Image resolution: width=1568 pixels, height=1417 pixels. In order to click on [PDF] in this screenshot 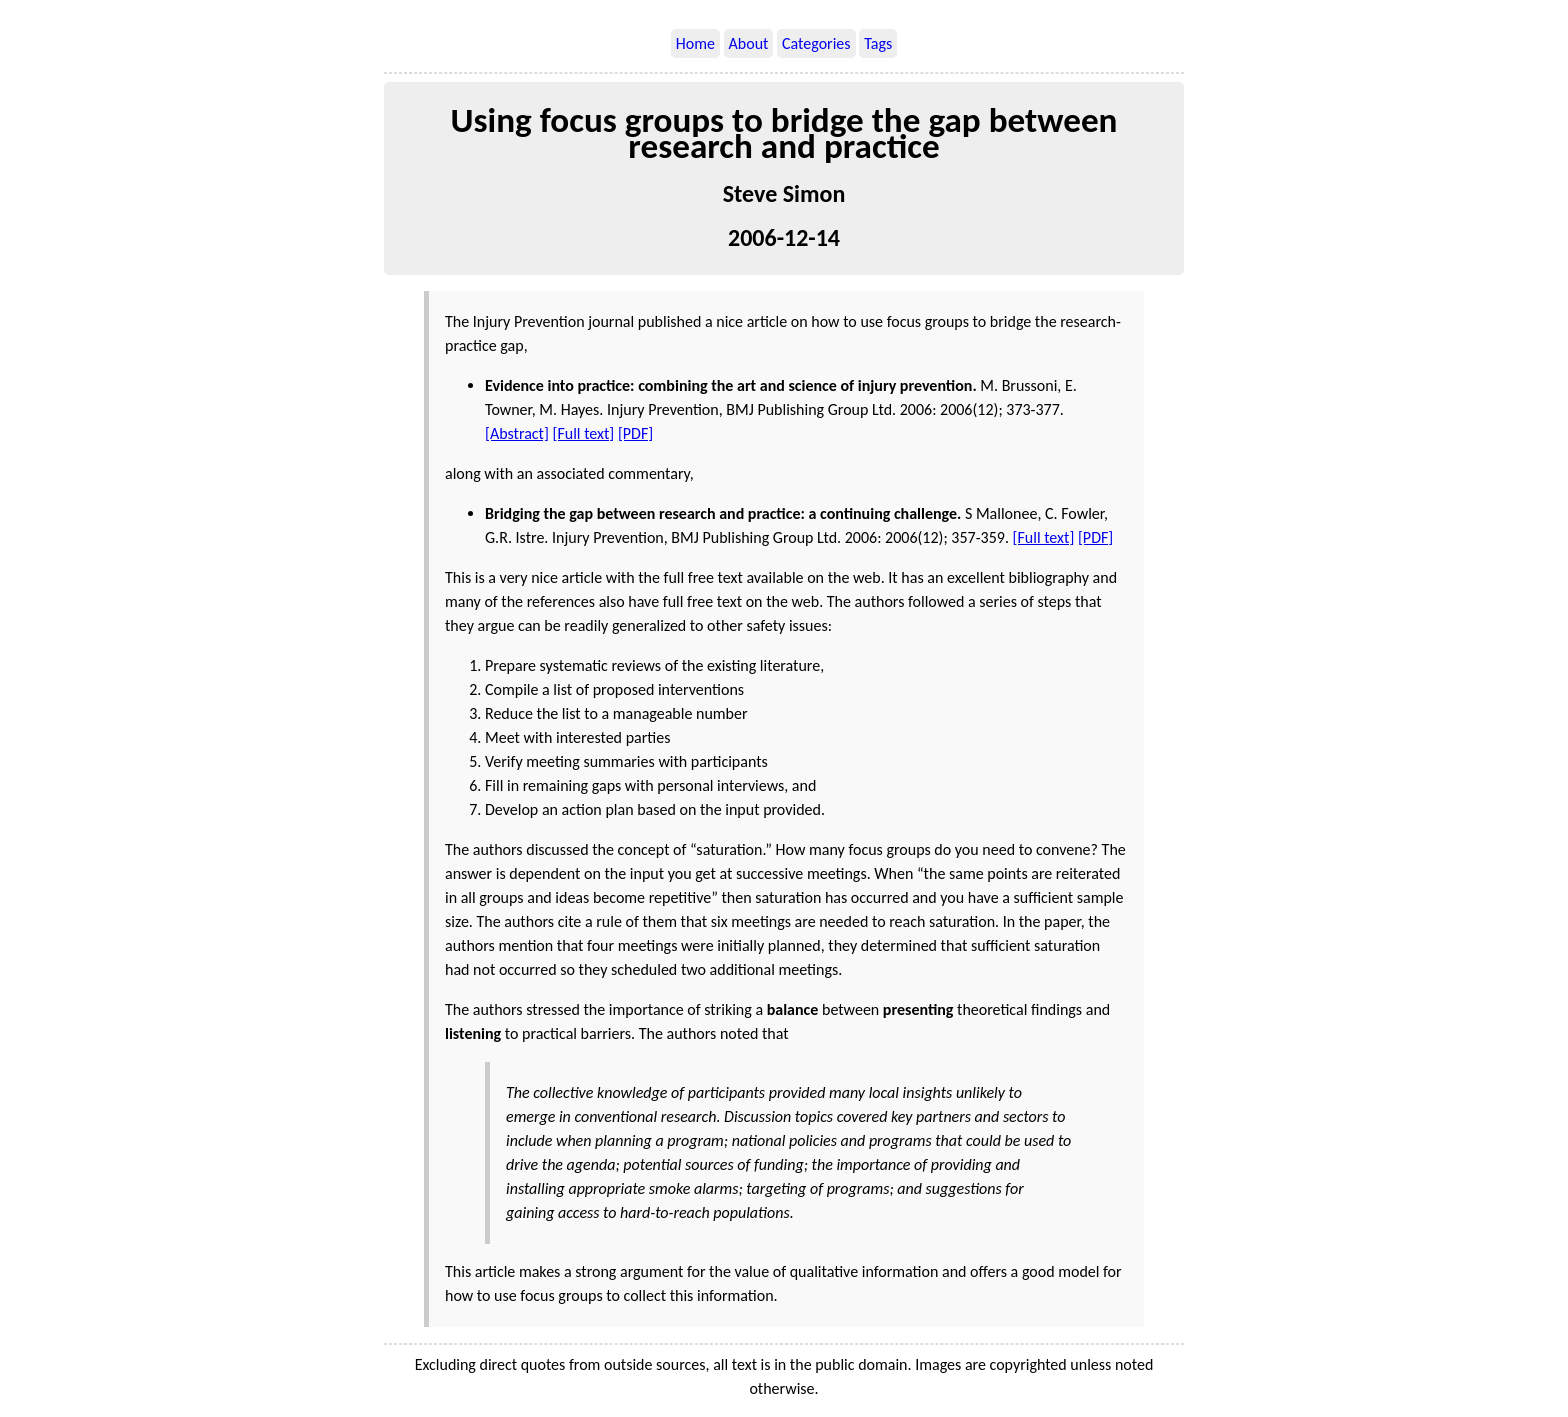, I will do `click(635, 433)`.